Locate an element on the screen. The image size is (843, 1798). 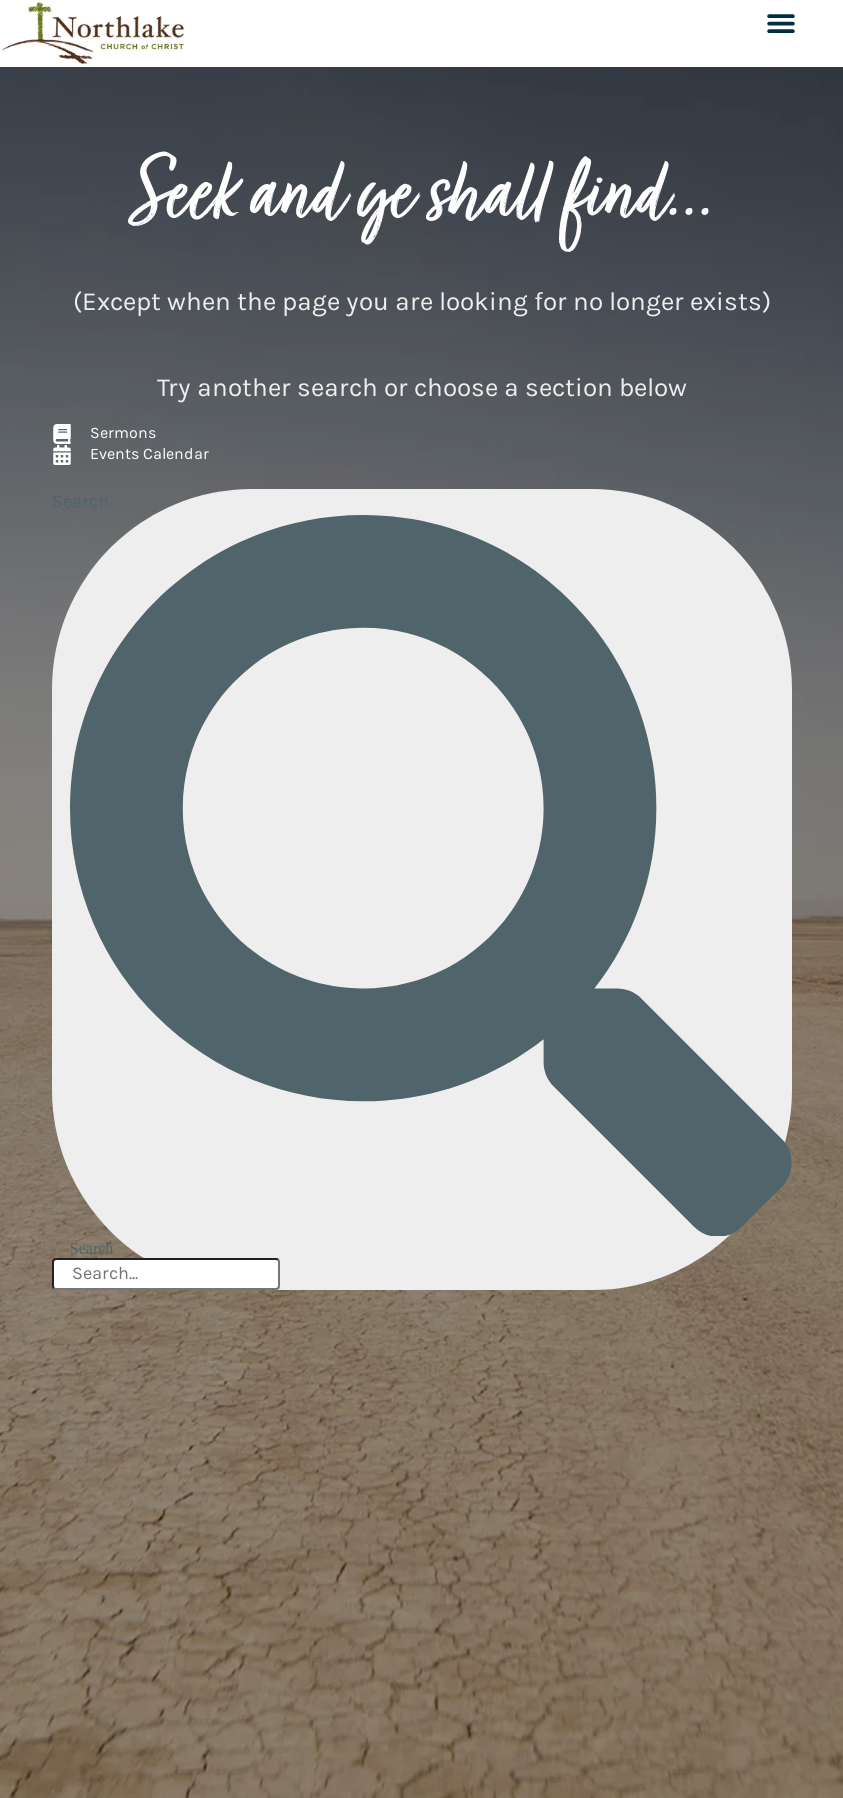
[button] is located at coordinates (780, 22).